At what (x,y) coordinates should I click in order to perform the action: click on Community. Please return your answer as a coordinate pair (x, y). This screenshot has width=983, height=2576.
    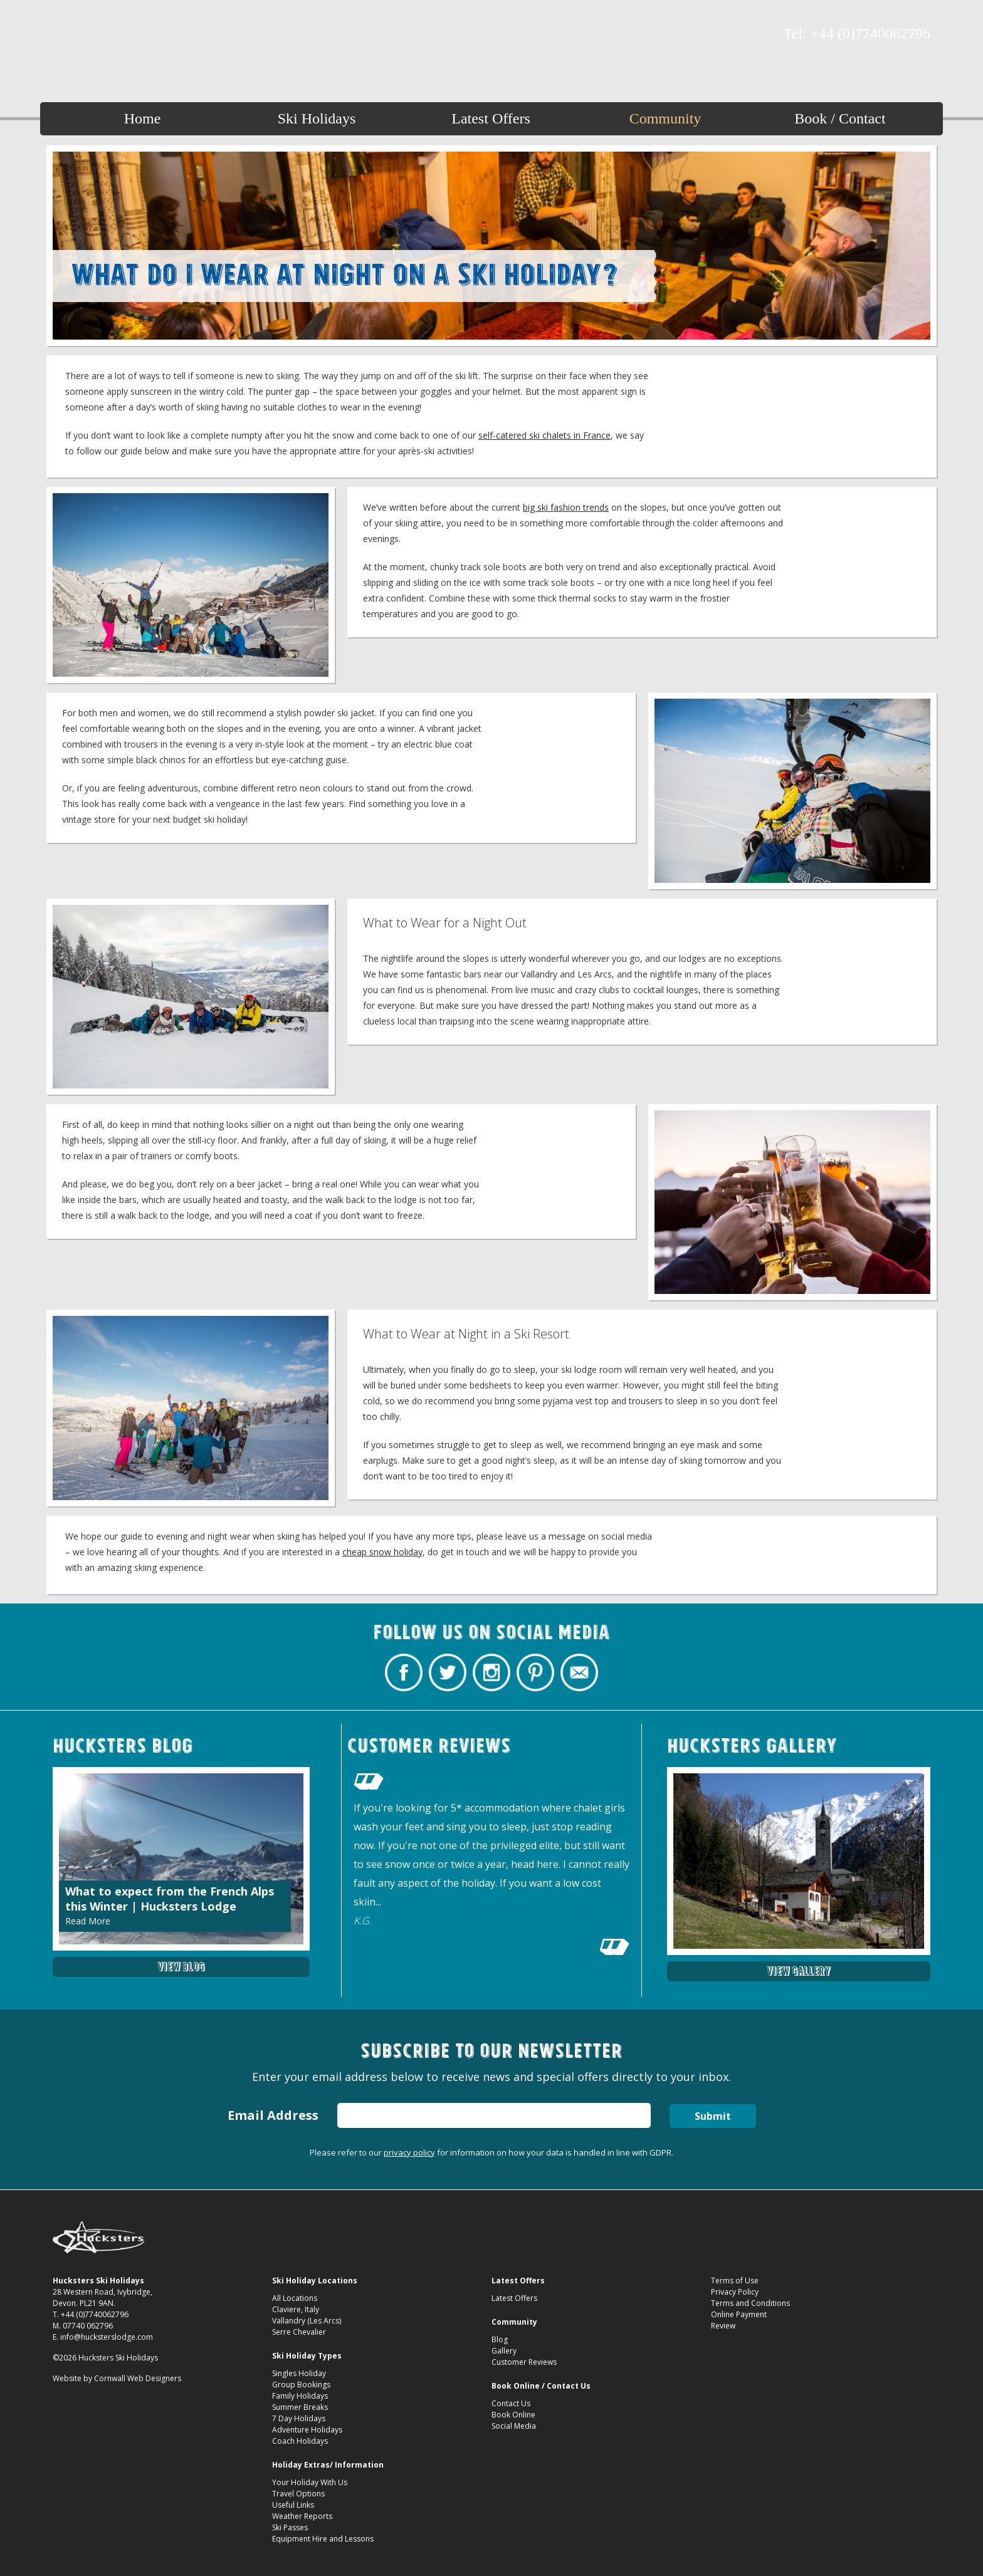
    Looking at the image, I should click on (665, 118).